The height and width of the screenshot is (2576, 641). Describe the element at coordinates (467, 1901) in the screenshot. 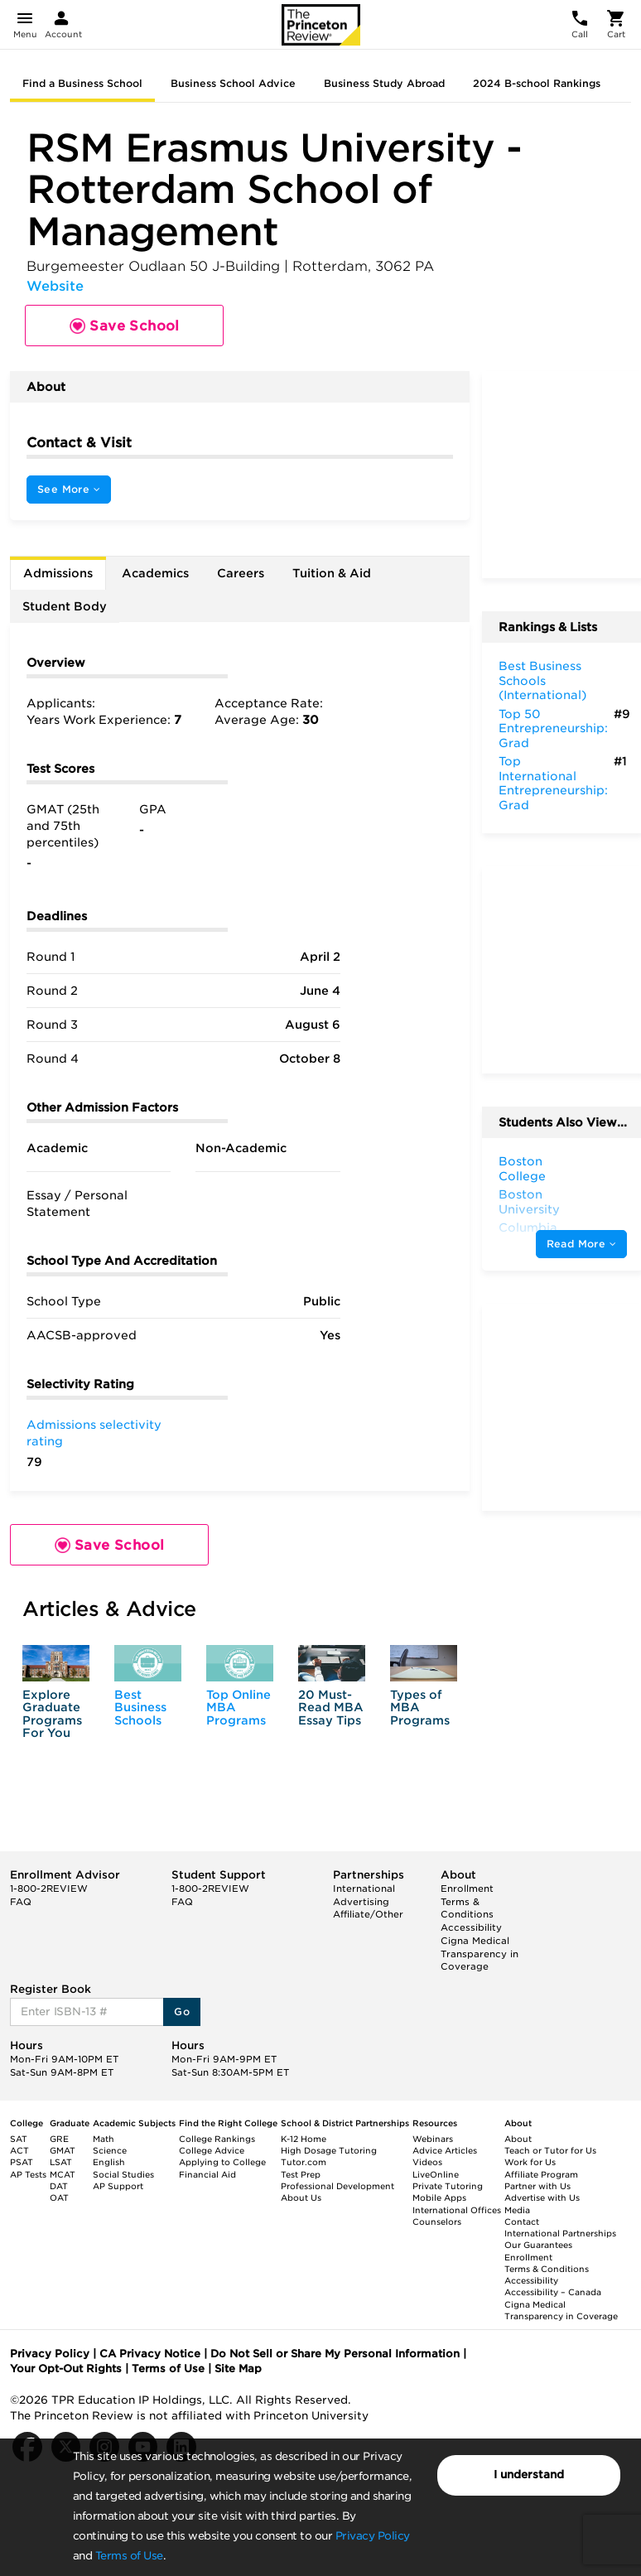

I see `Enrollment Terms & Conditions` at that location.